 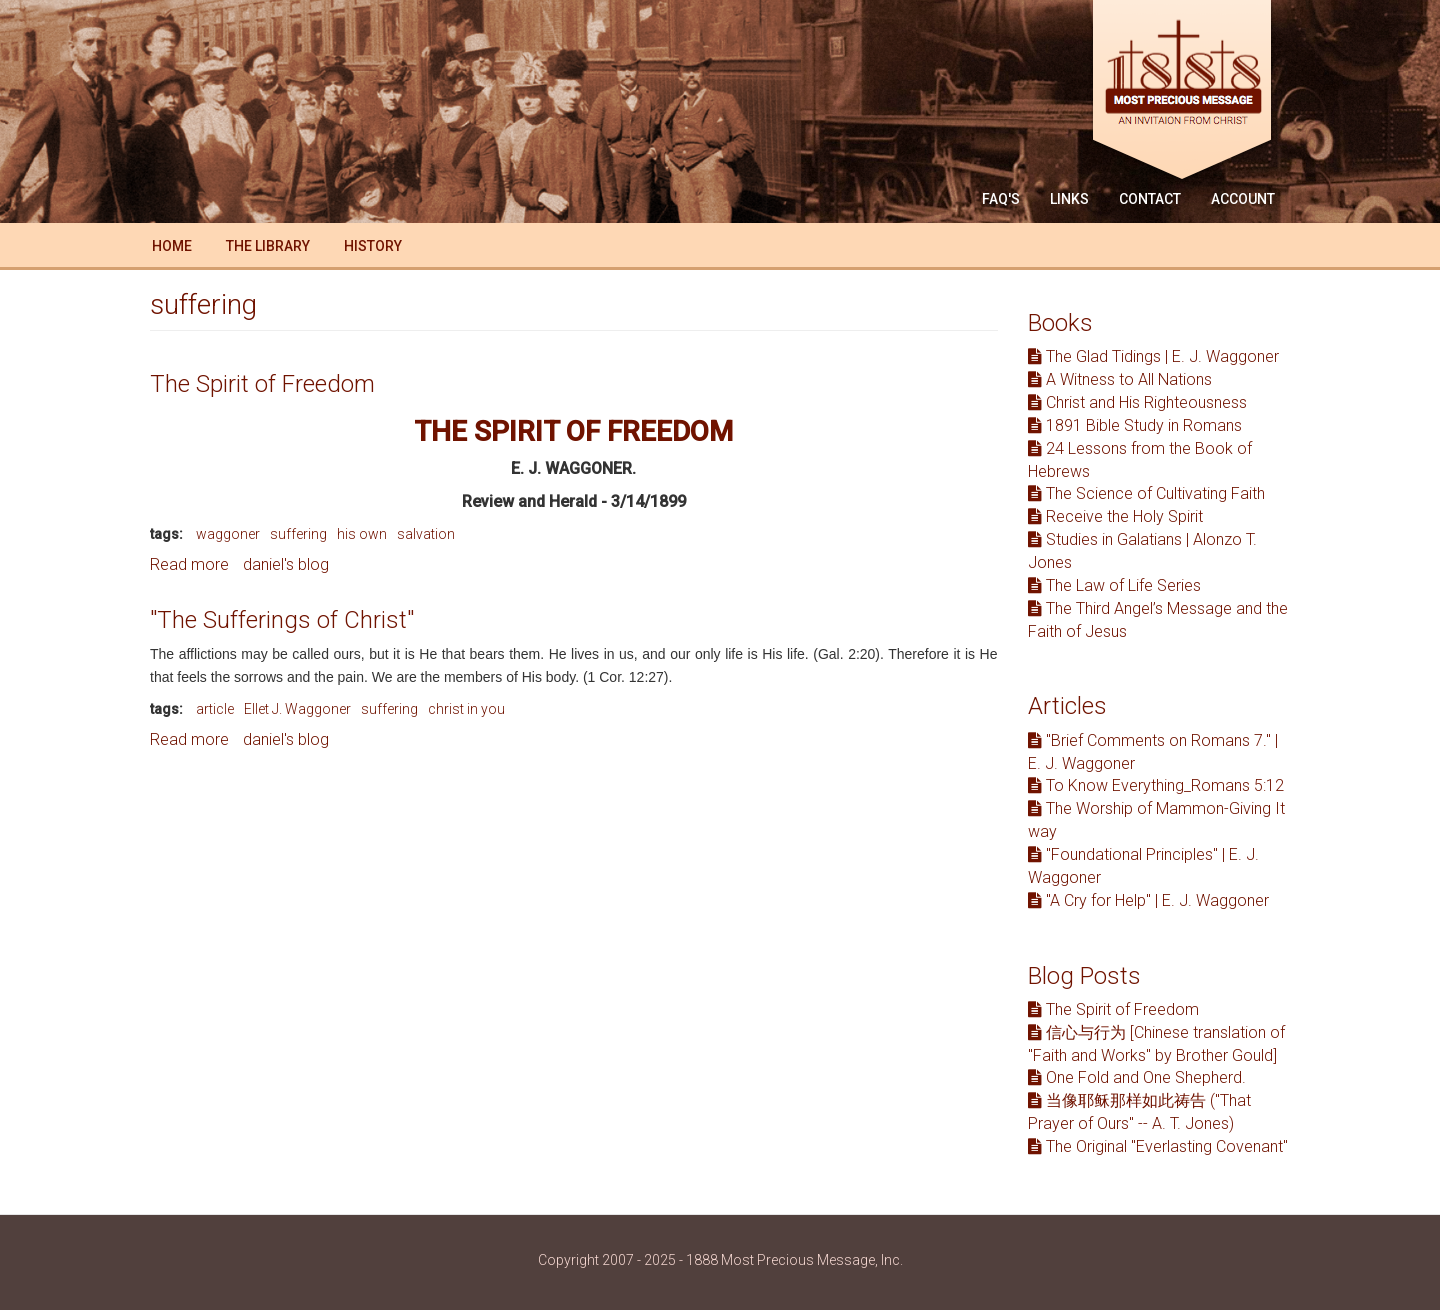 I want to click on Read more, so click(x=189, y=564).